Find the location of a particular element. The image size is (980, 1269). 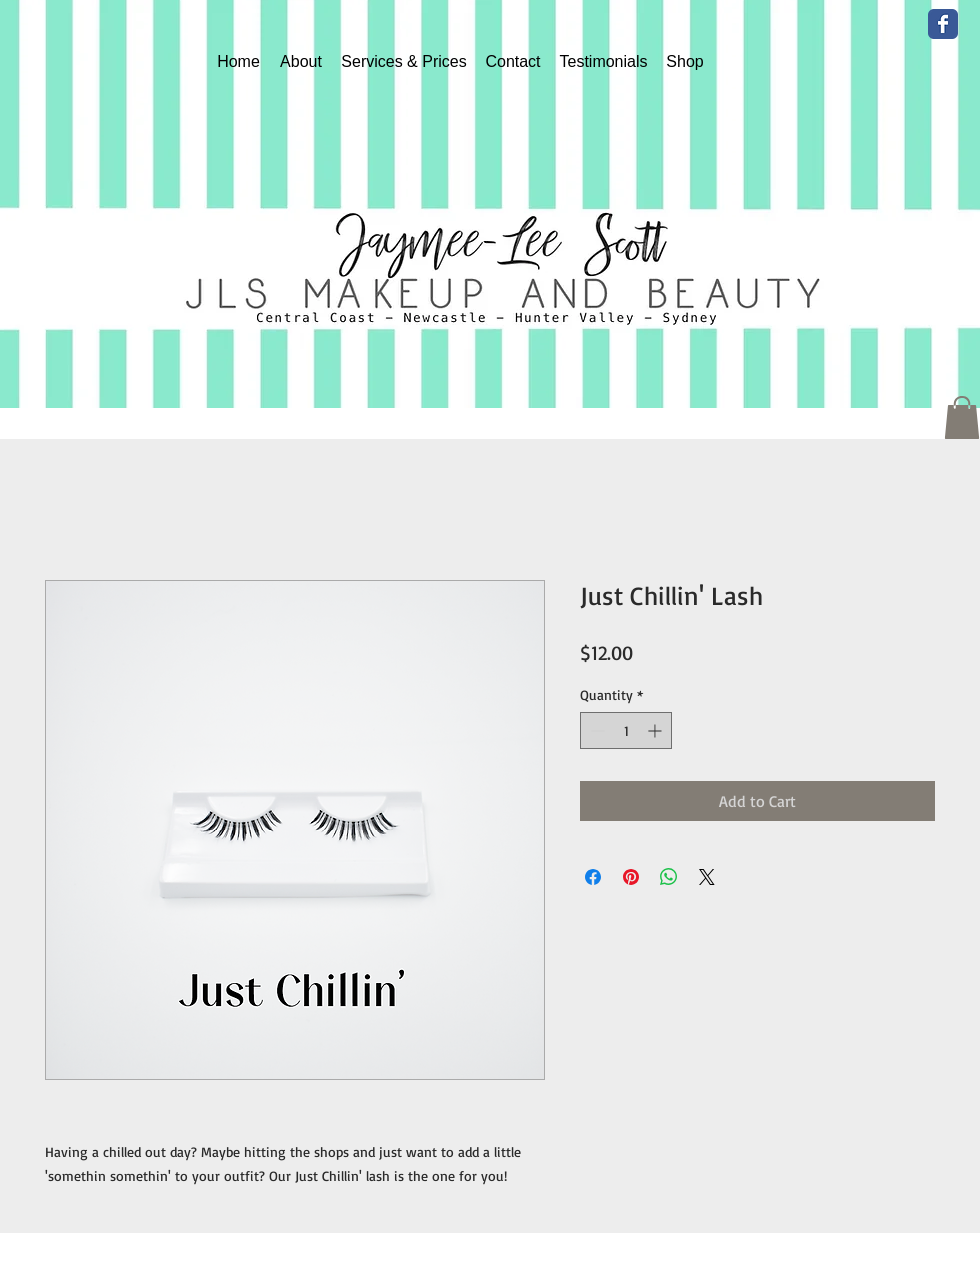

[Wix Facebook page] is located at coordinates (943, 24).